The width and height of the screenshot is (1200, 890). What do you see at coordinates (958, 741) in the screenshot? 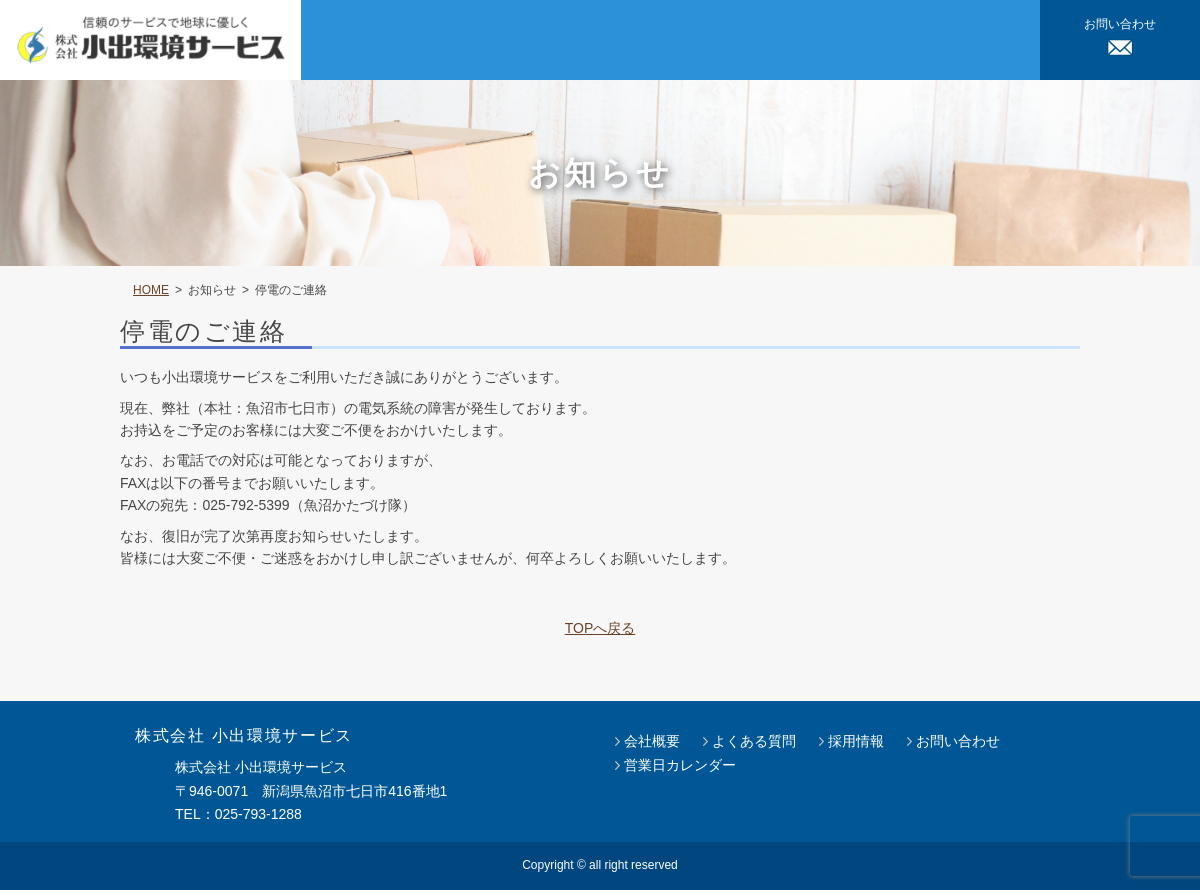
I see `お問い合わせ` at bounding box center [958, 741].